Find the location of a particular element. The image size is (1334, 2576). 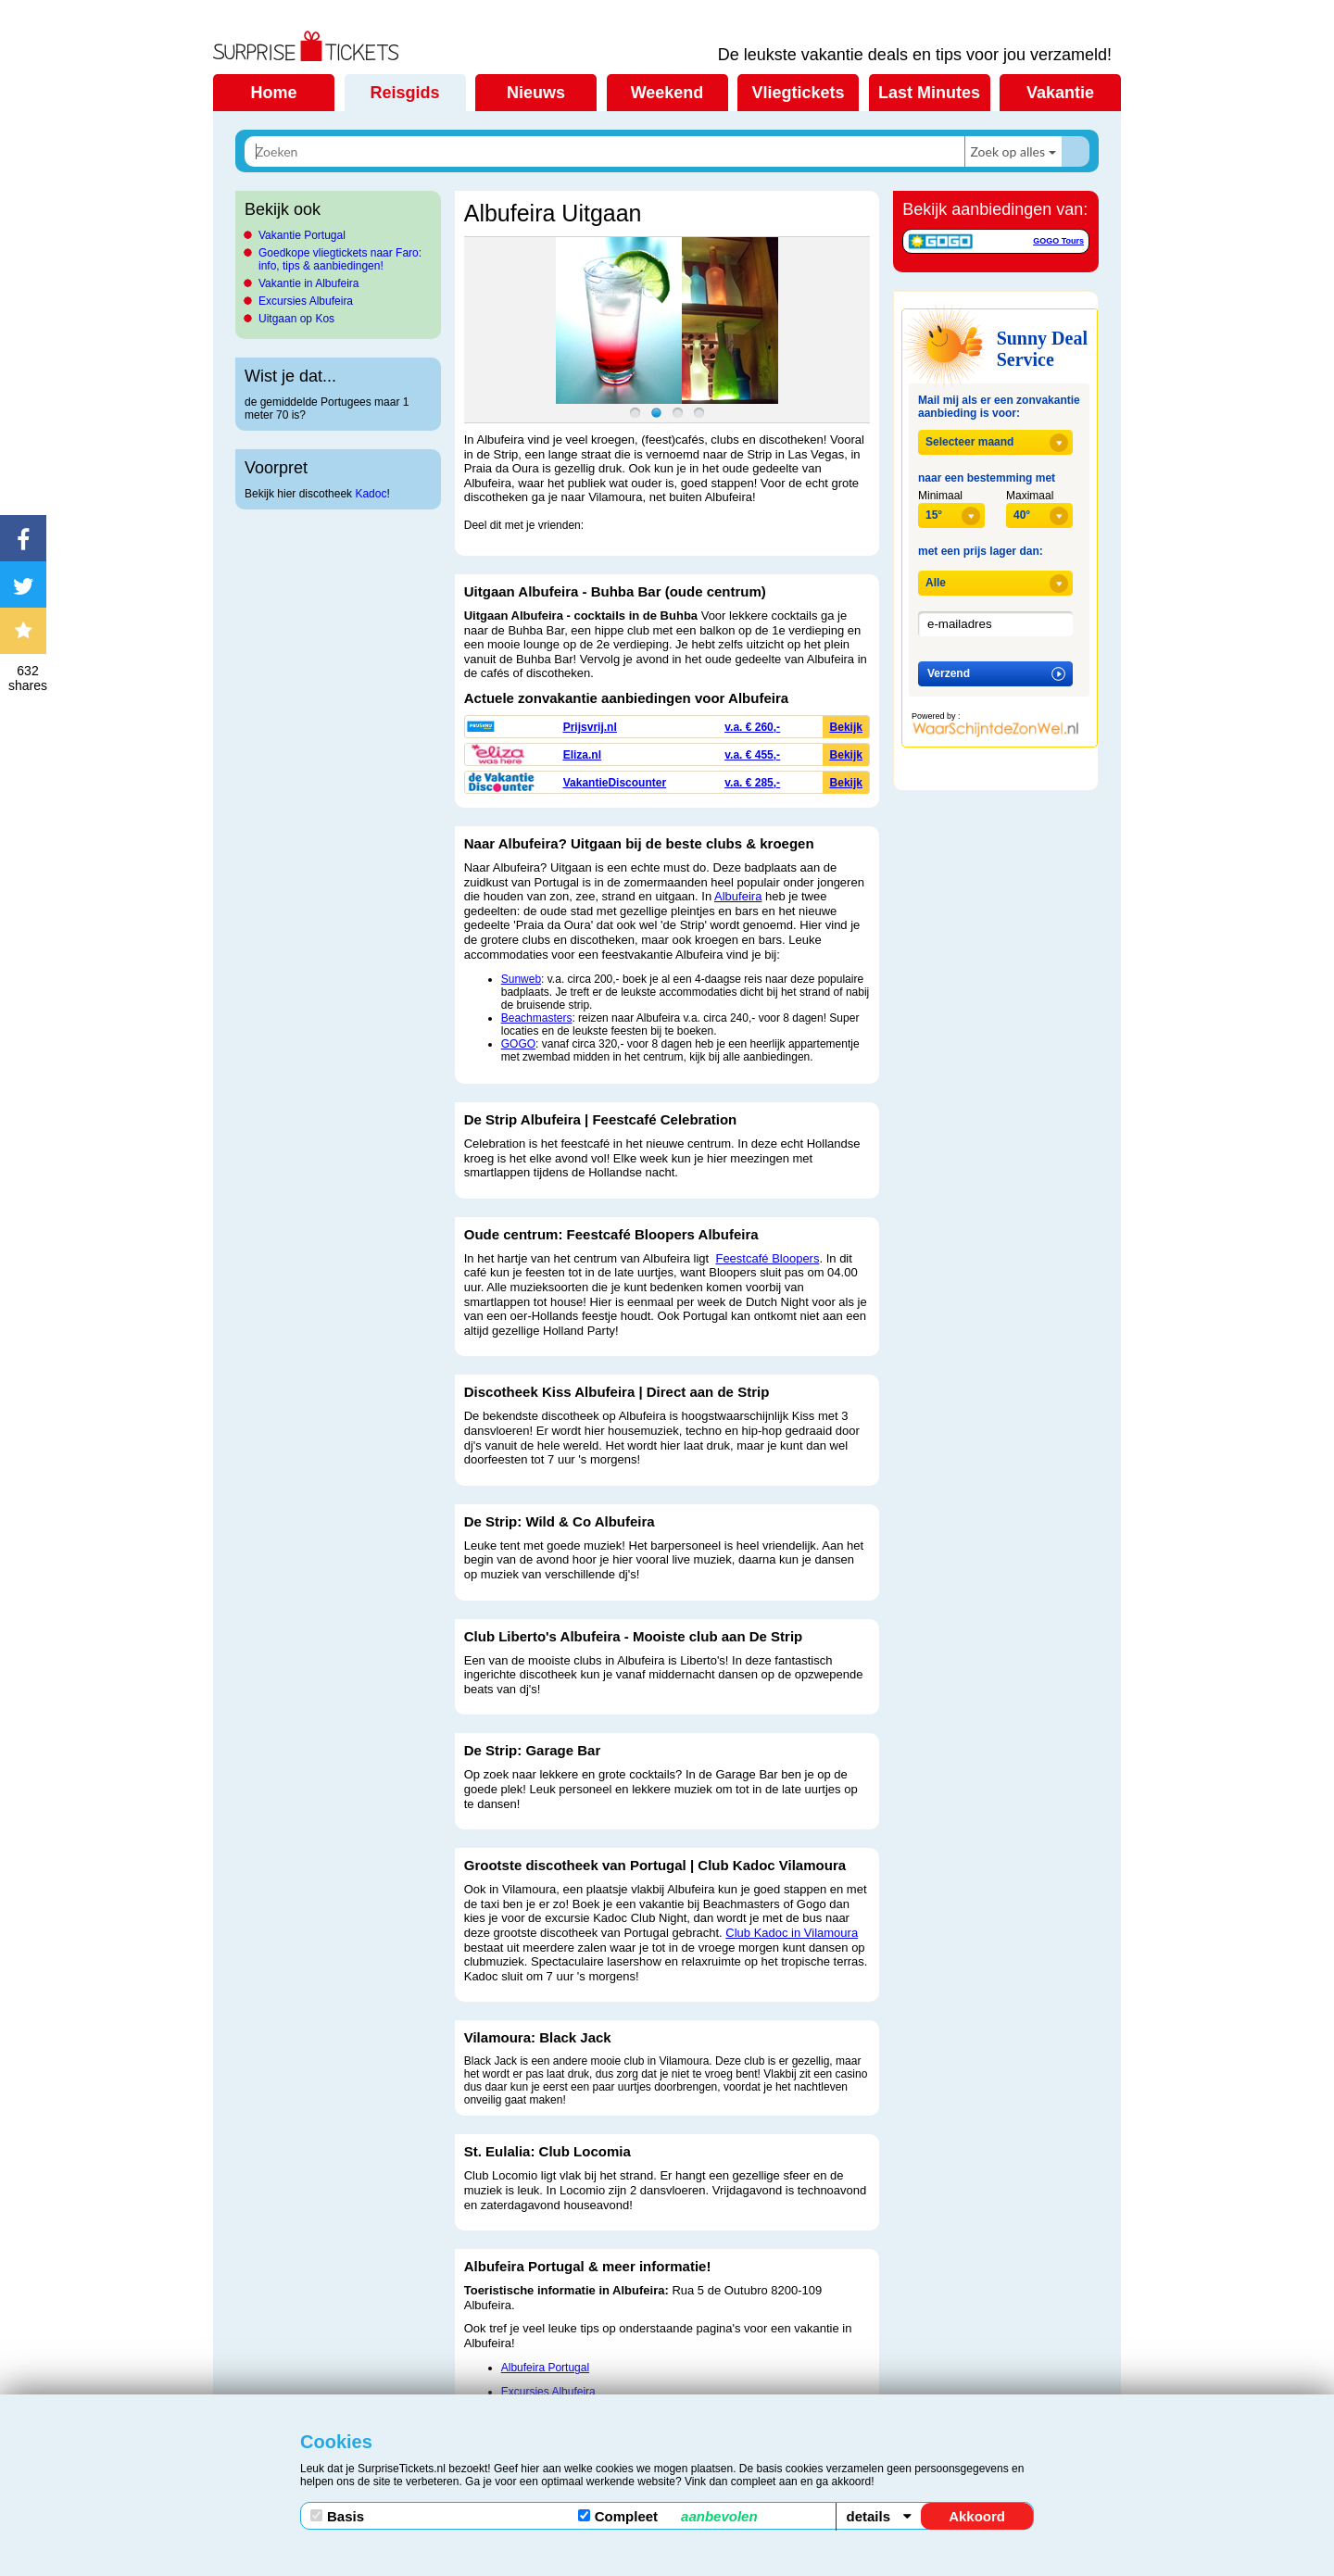

Basis is located at coordinates (337, 2516).